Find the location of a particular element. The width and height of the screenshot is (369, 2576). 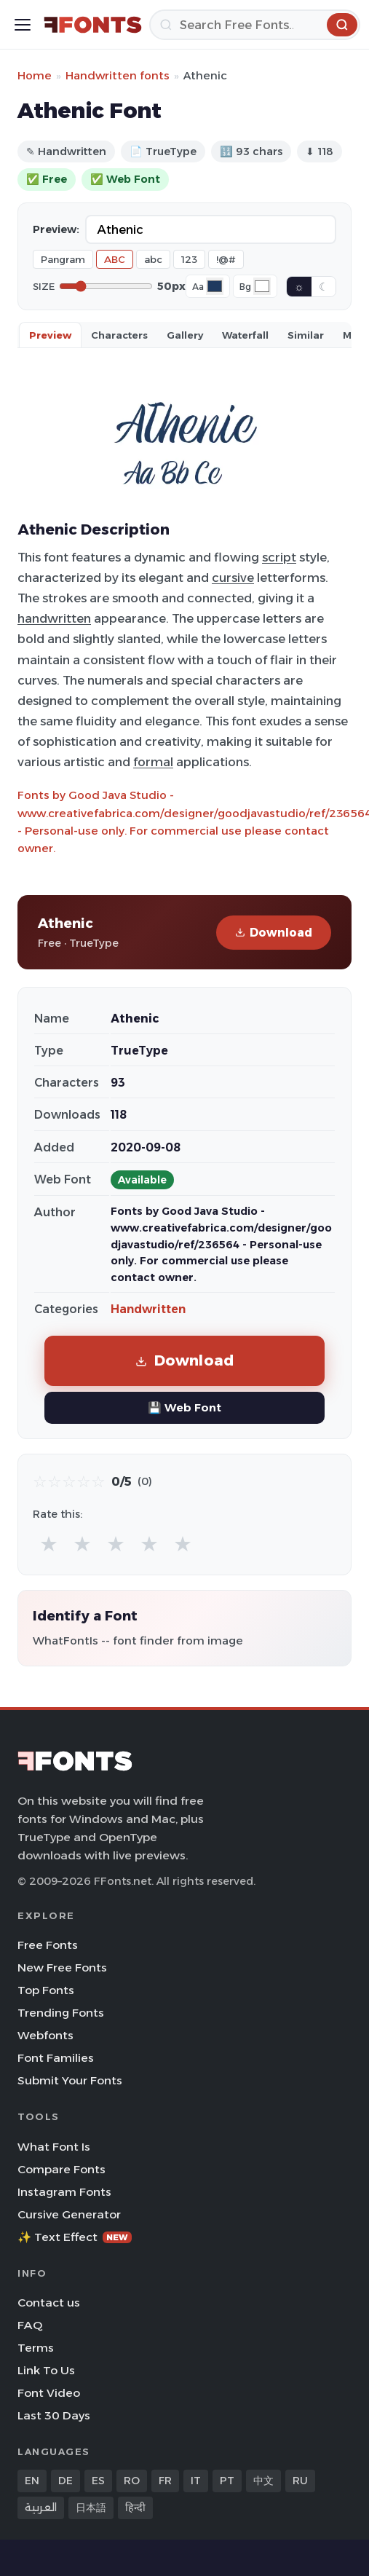

IT is located at coordinates (196, 2480).